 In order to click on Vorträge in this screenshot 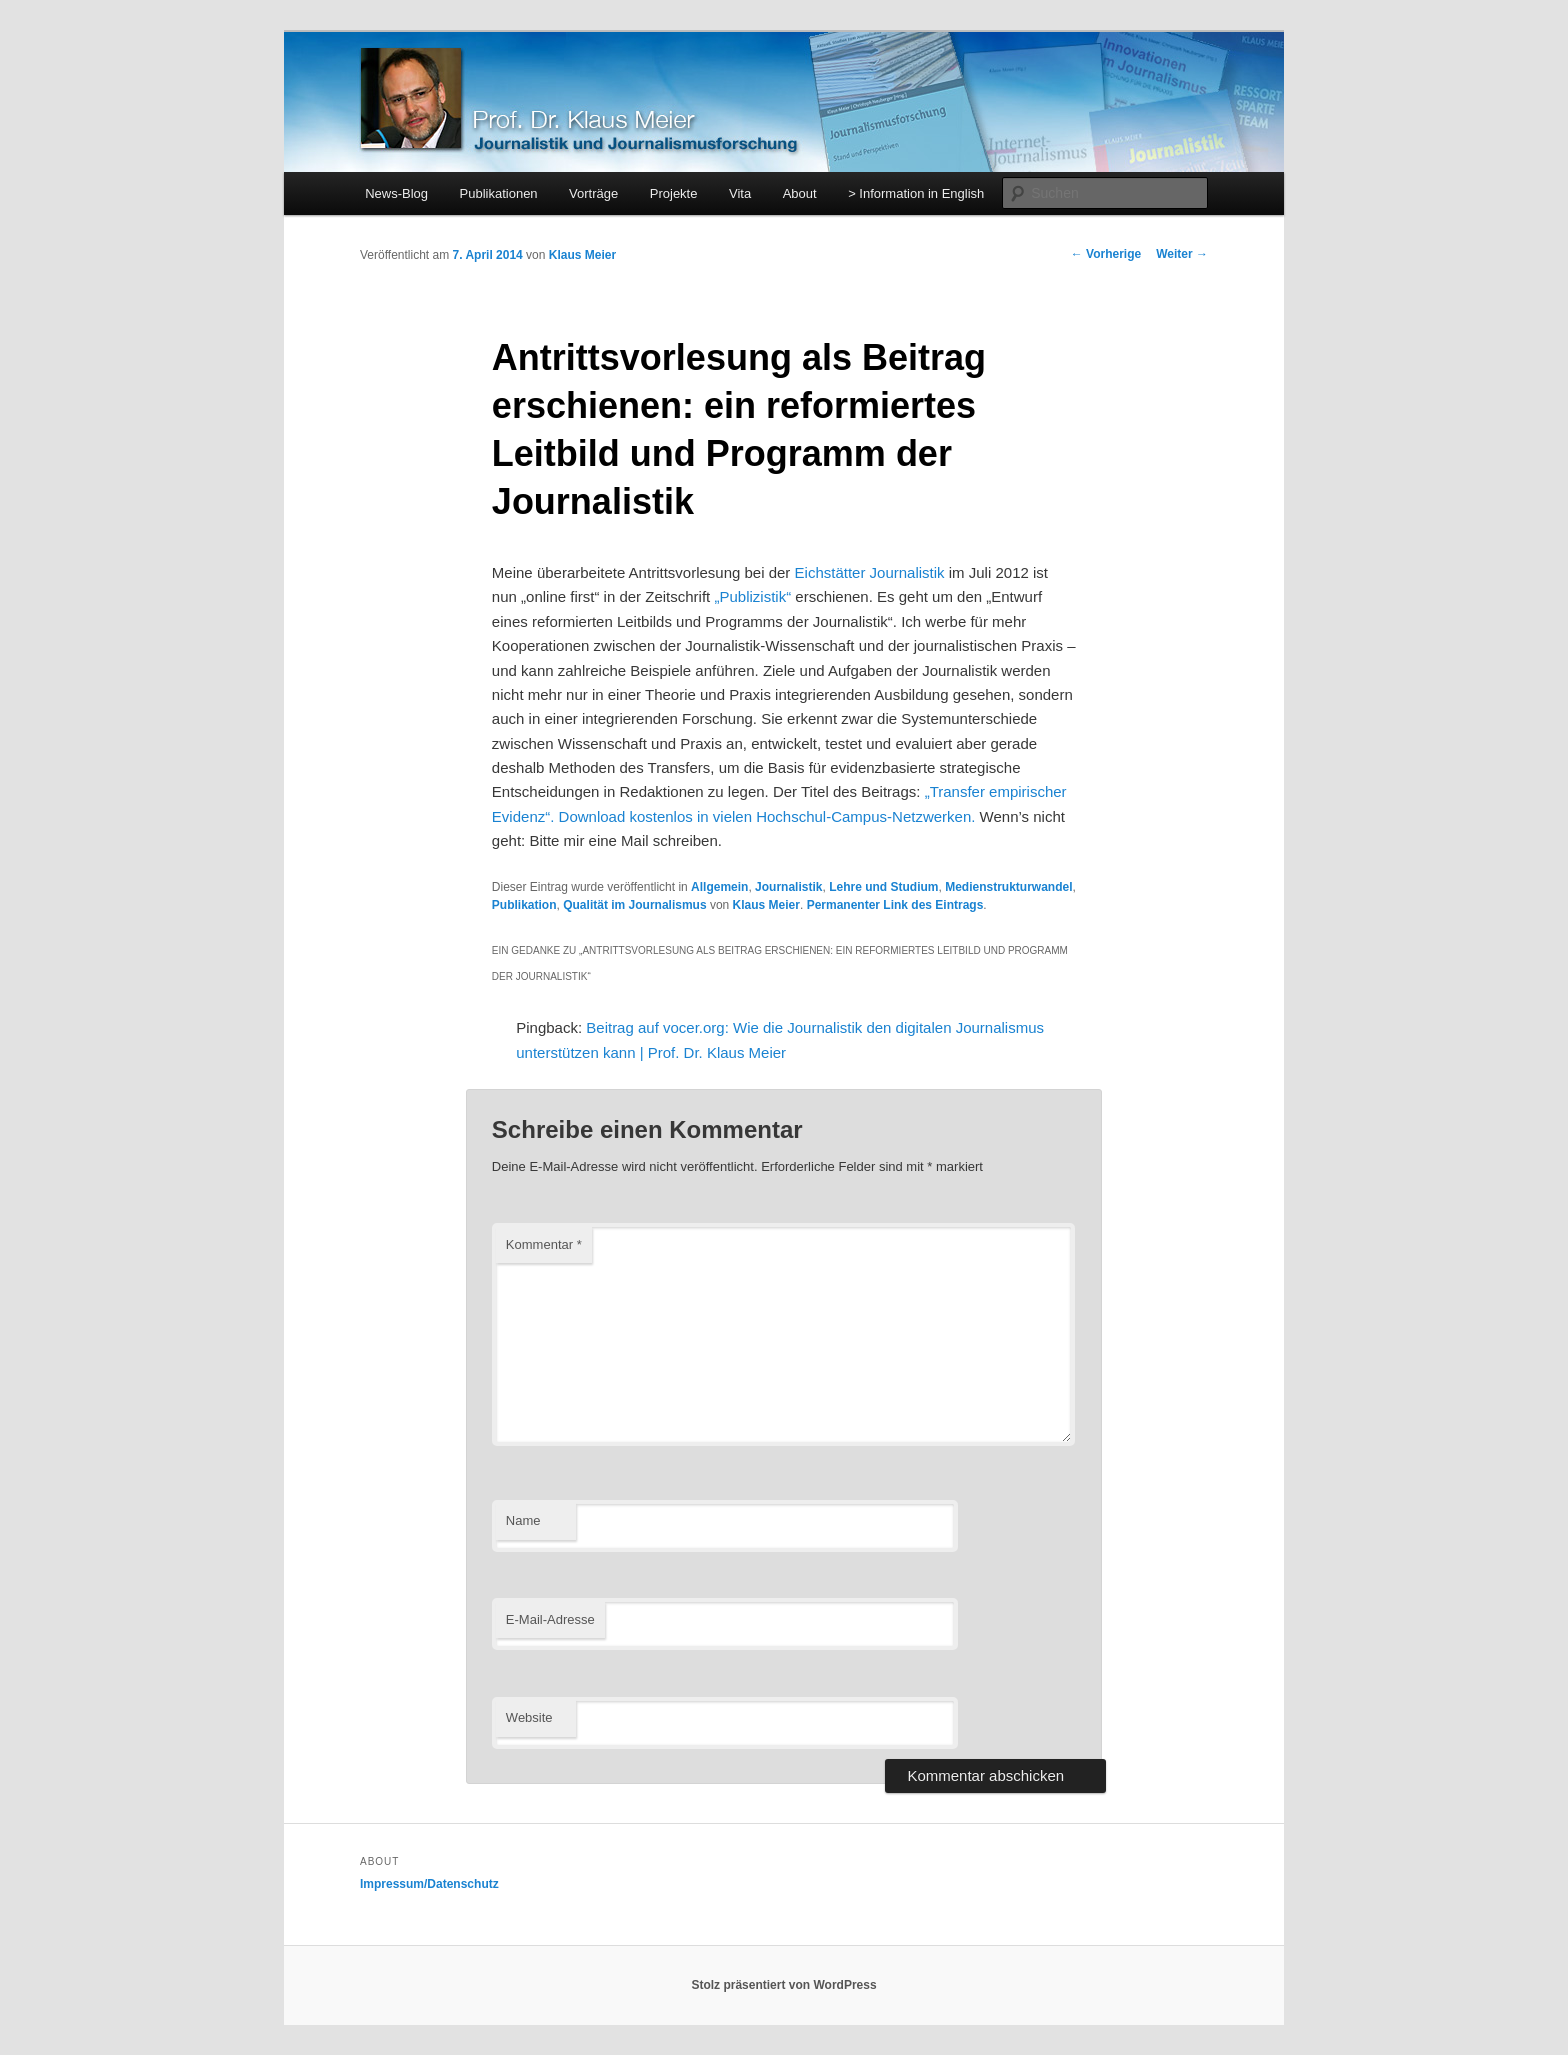, I will do `click(593, 193)`.